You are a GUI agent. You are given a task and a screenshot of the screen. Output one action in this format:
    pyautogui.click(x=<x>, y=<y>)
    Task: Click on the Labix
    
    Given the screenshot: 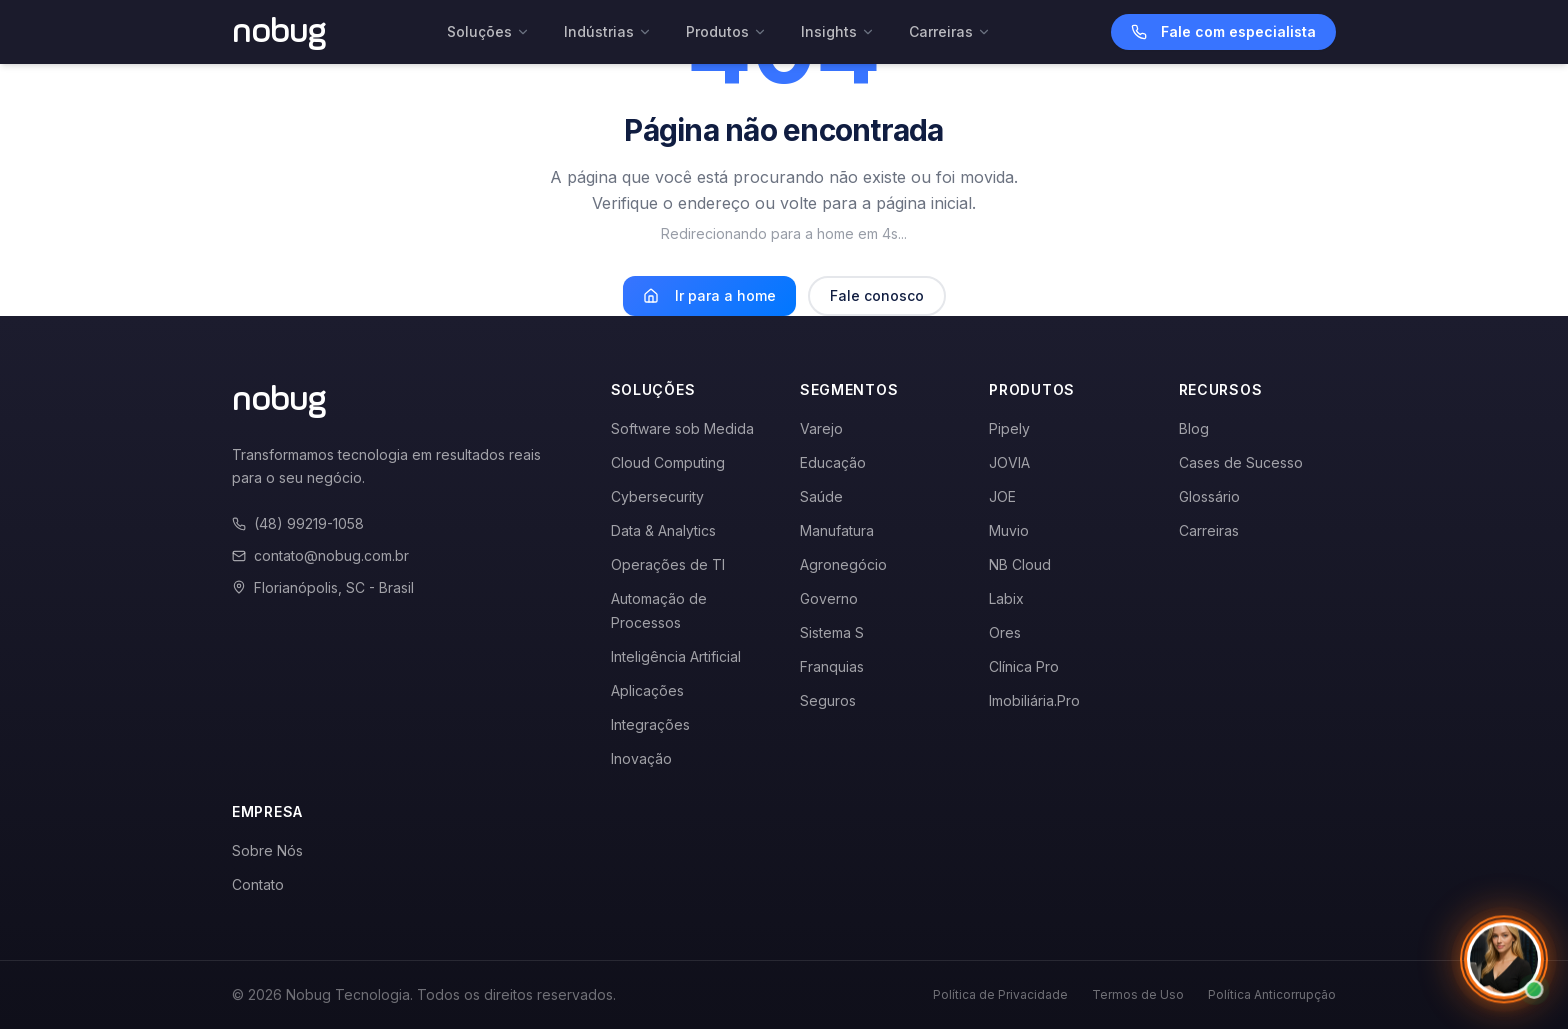 What is the action you would take?
    pyautogui.click(x=1006, y=598)
    